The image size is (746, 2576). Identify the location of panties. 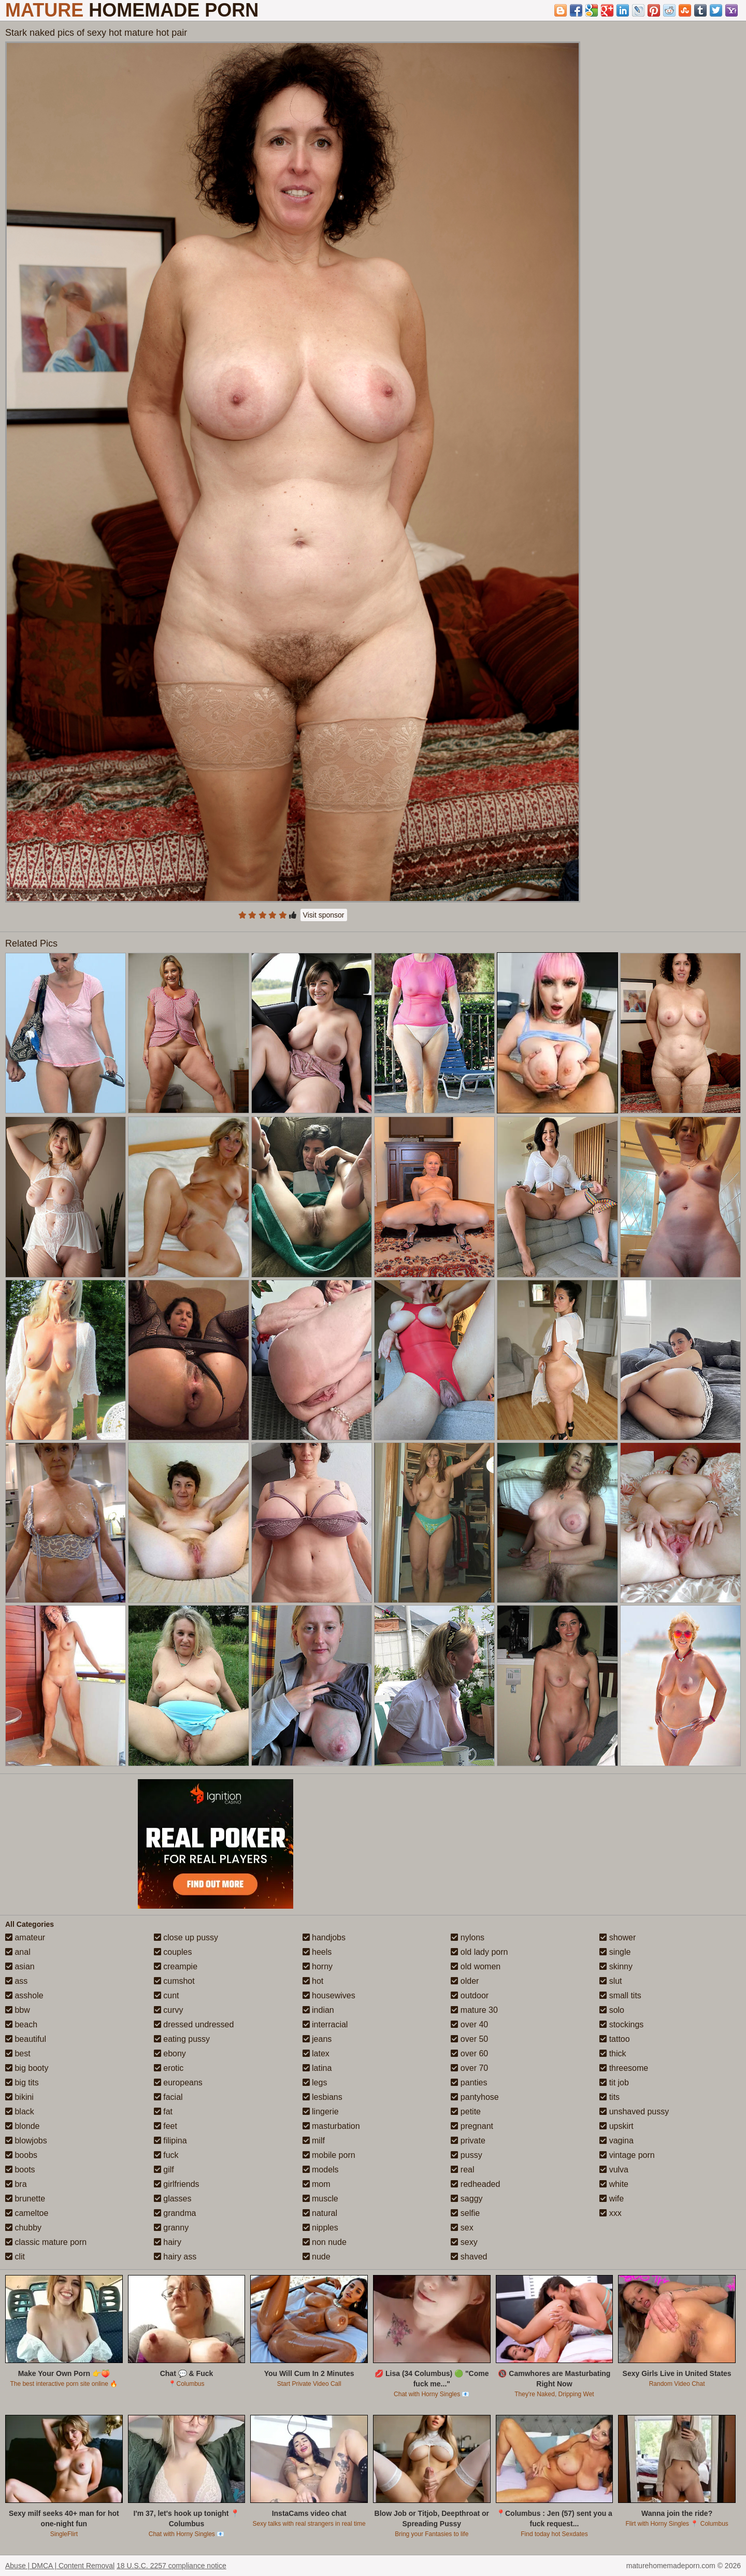
(469, 2082).